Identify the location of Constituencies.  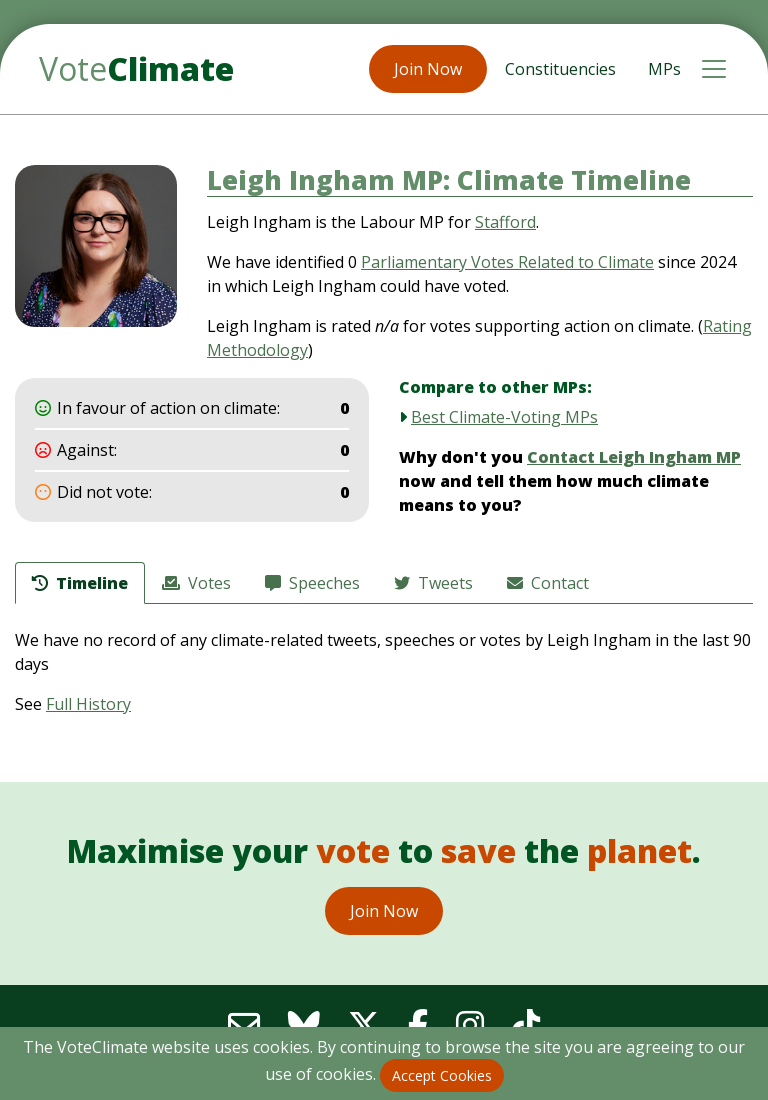
(560, 69).